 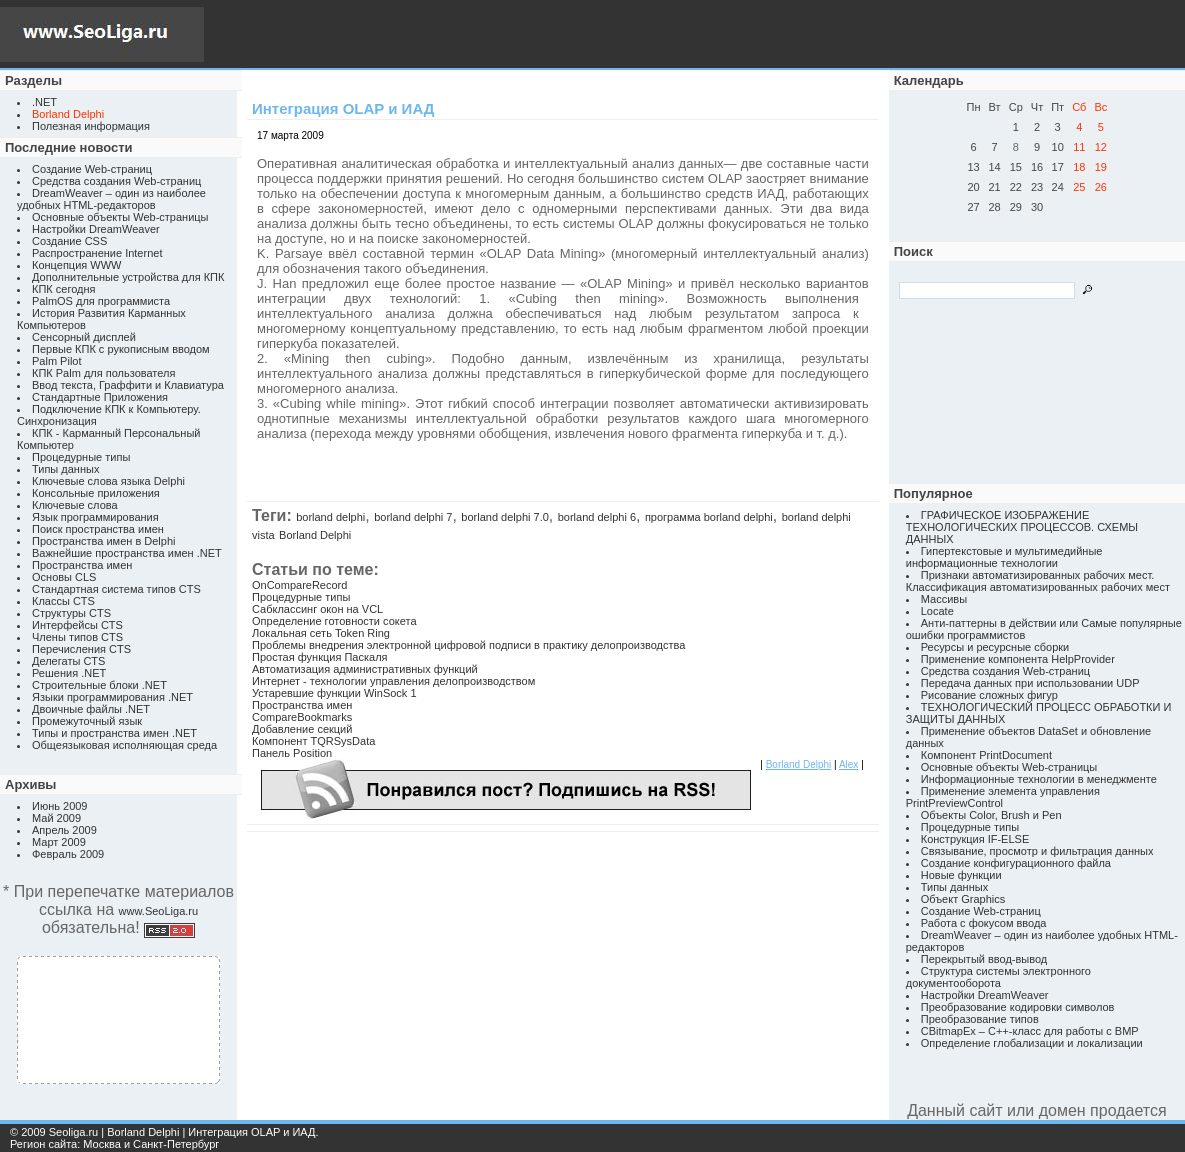 I want to click on Консольные приложения, so click(x=96, y=493).